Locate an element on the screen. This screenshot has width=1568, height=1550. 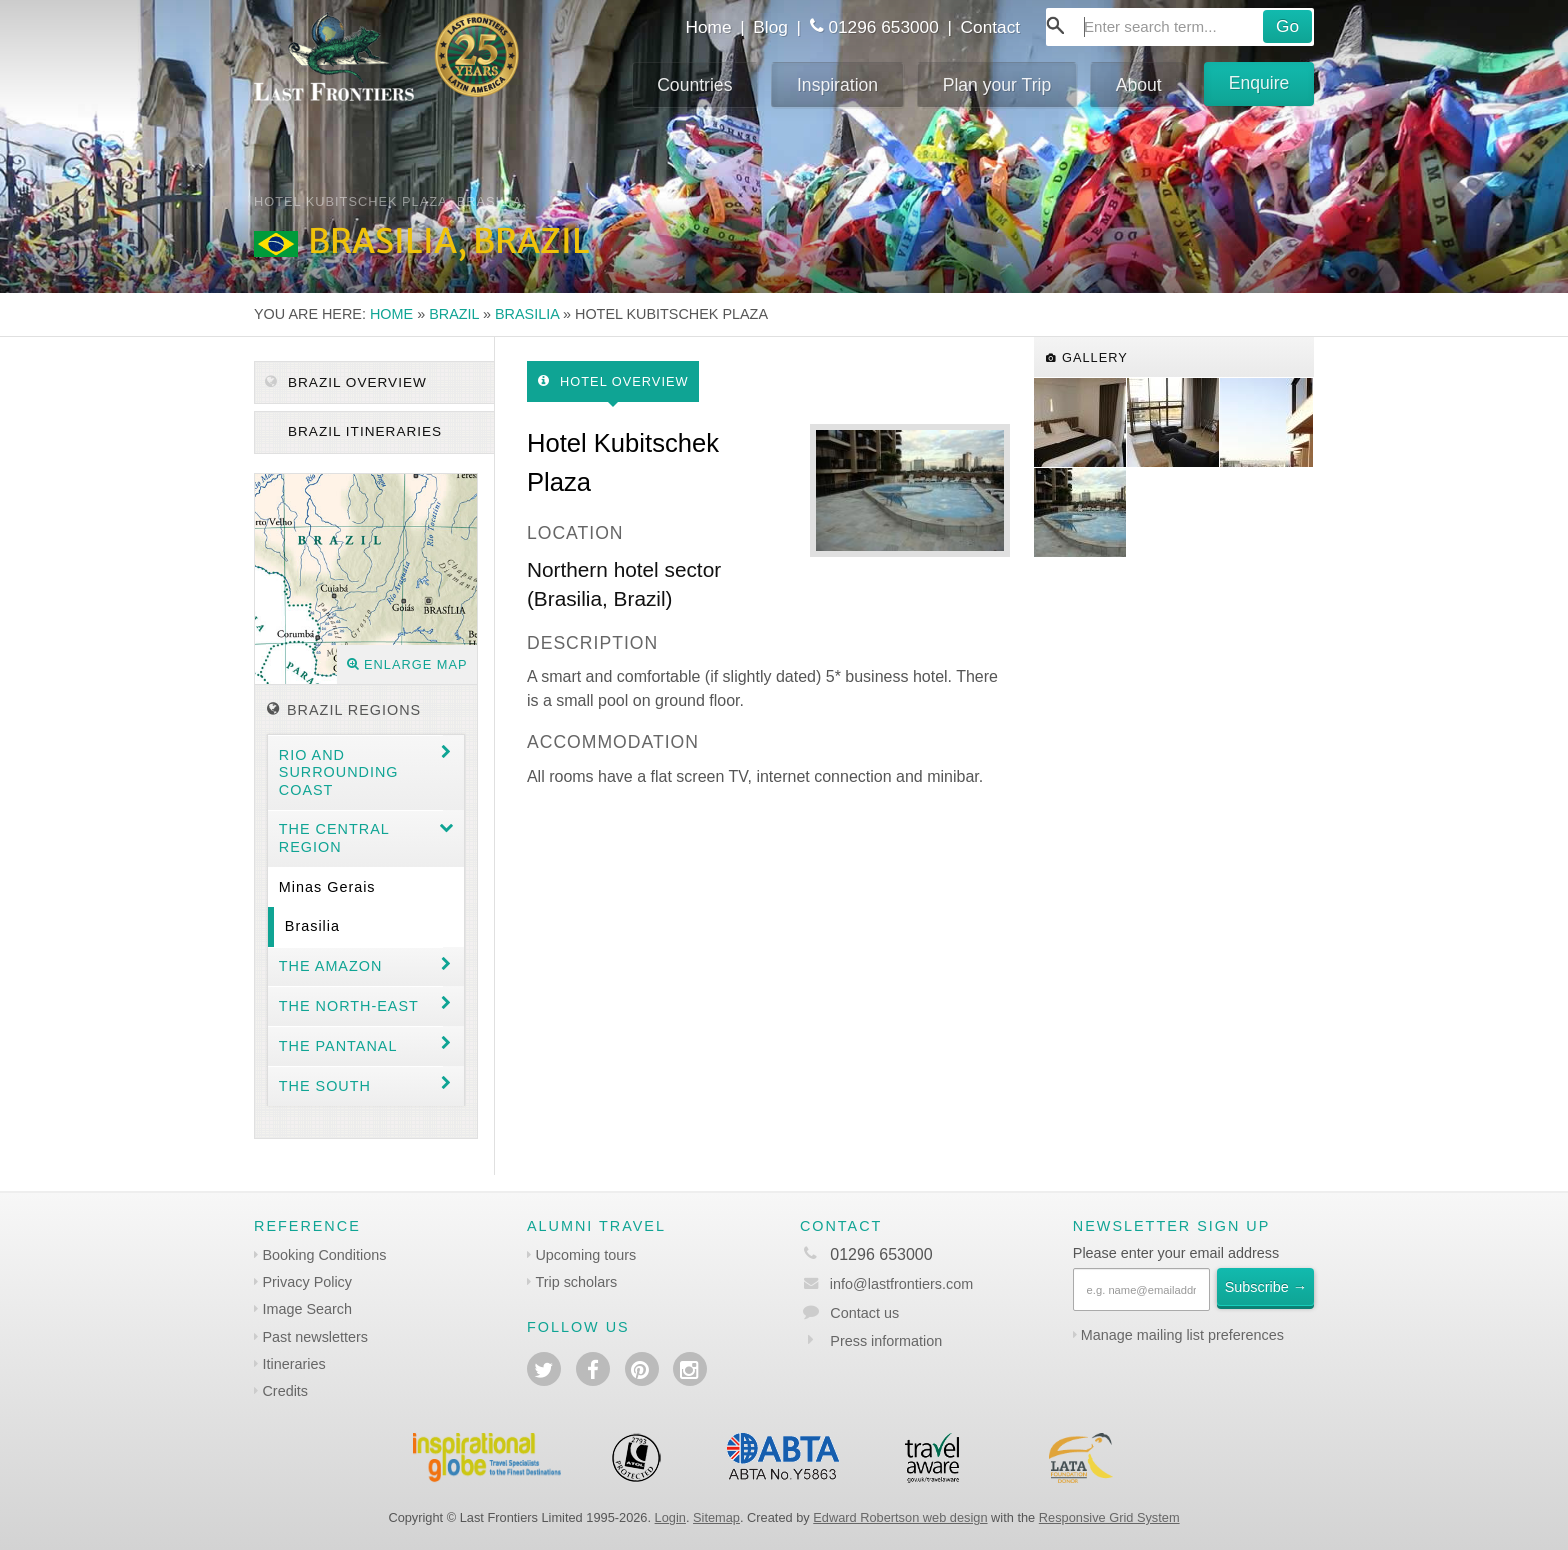
Rio and surrounding coast is located at coordinates (339, 772).